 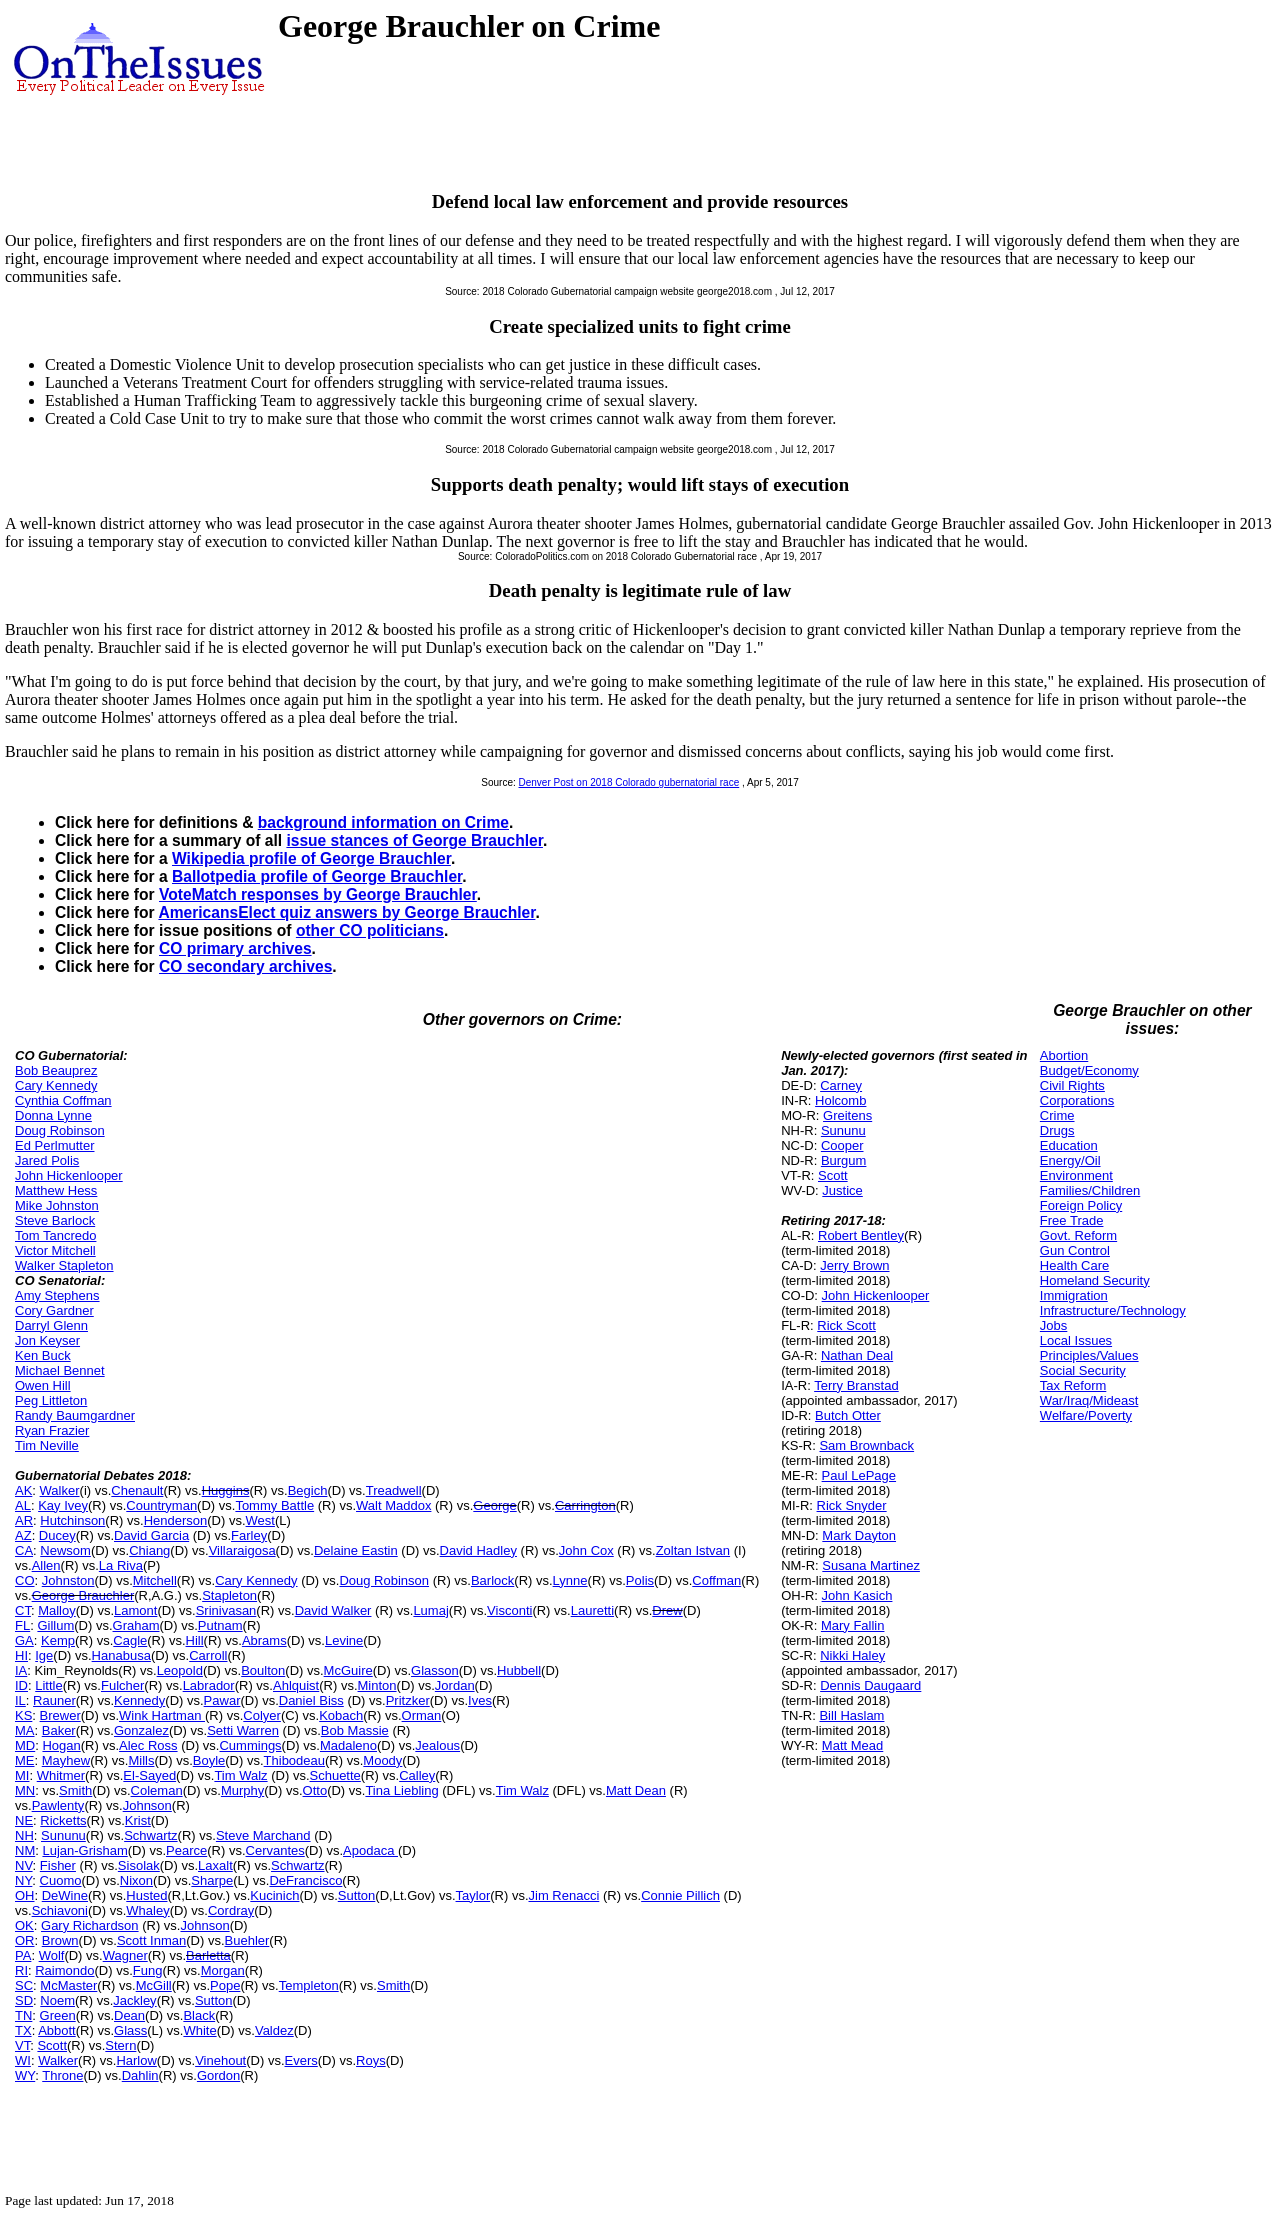 I want to click on GA, so click(x=24, y=1640).